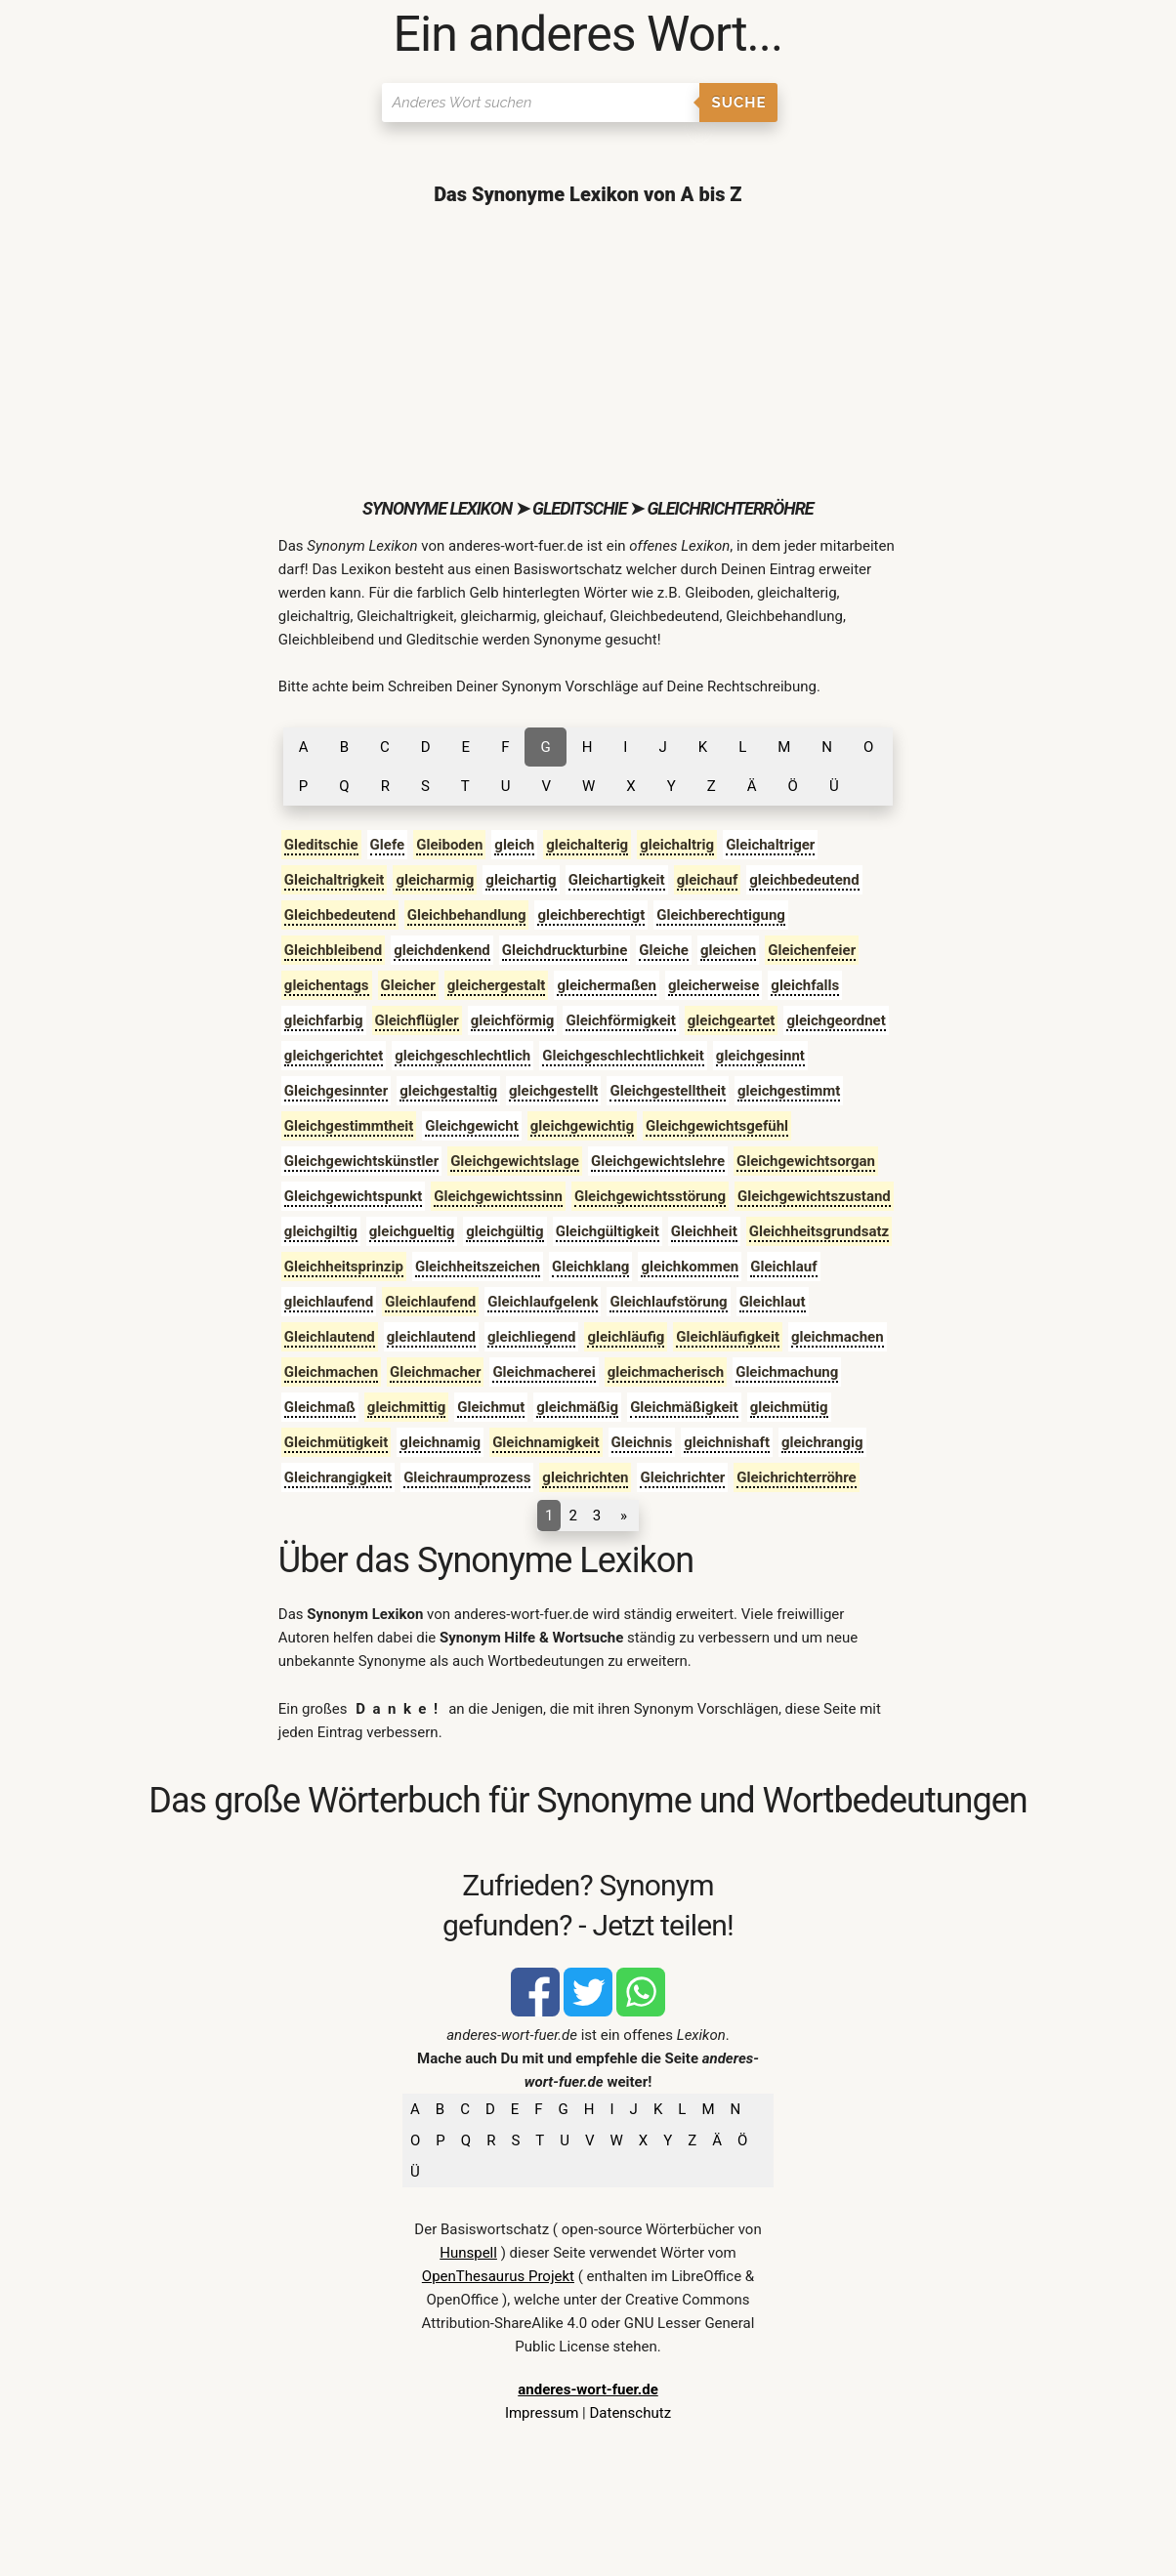 This screenshot has width=1176, height=2576. I want to click on gleichgestaltig, so click(448, 1091).